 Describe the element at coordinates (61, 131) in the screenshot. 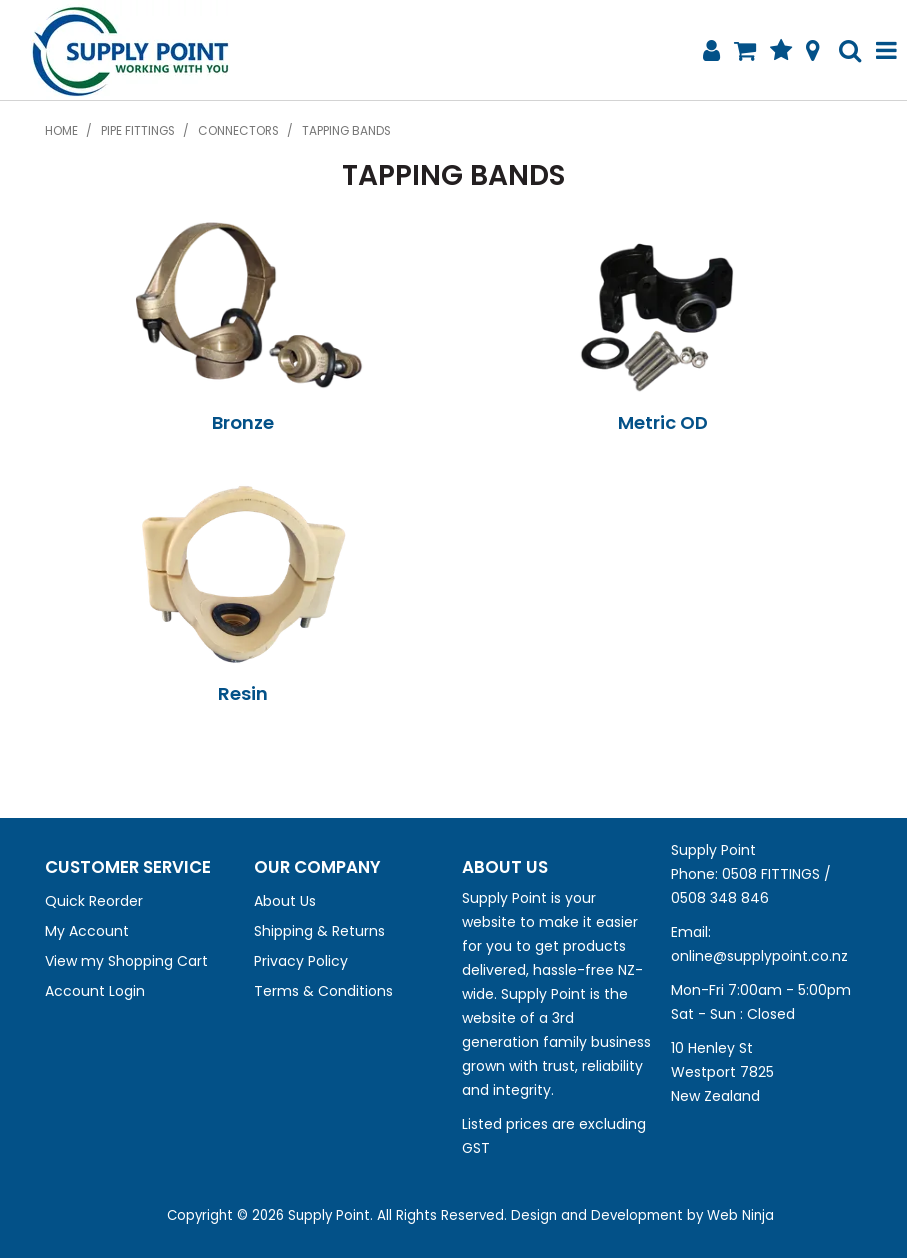

I see `Home` at that location.